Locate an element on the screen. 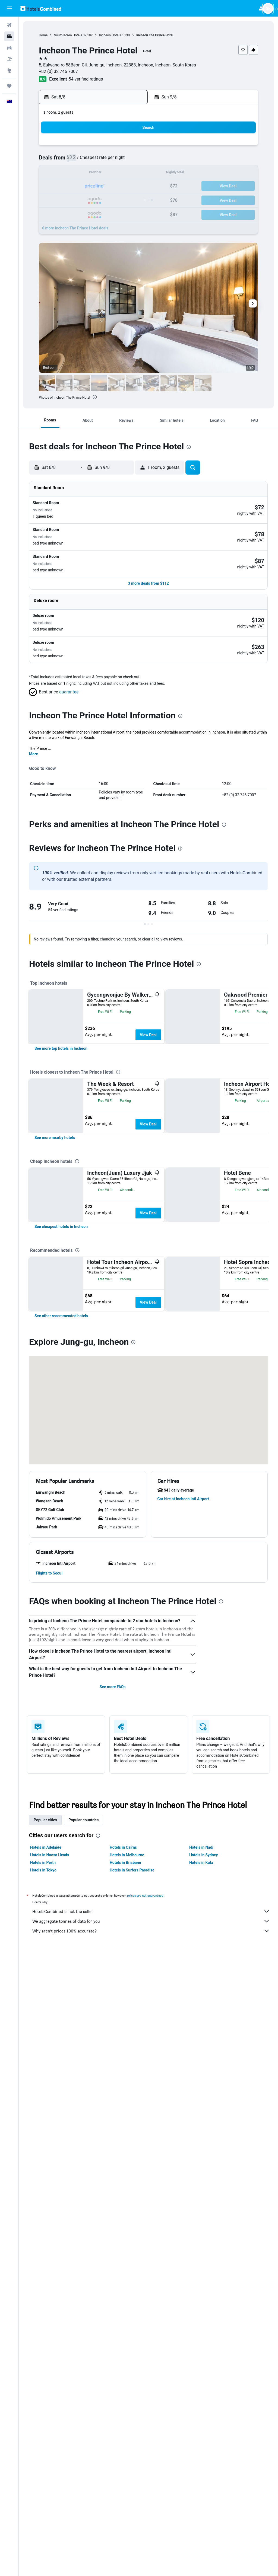 The image size is (278, 2576). 14 [button] is located at coordinates (104, 173).